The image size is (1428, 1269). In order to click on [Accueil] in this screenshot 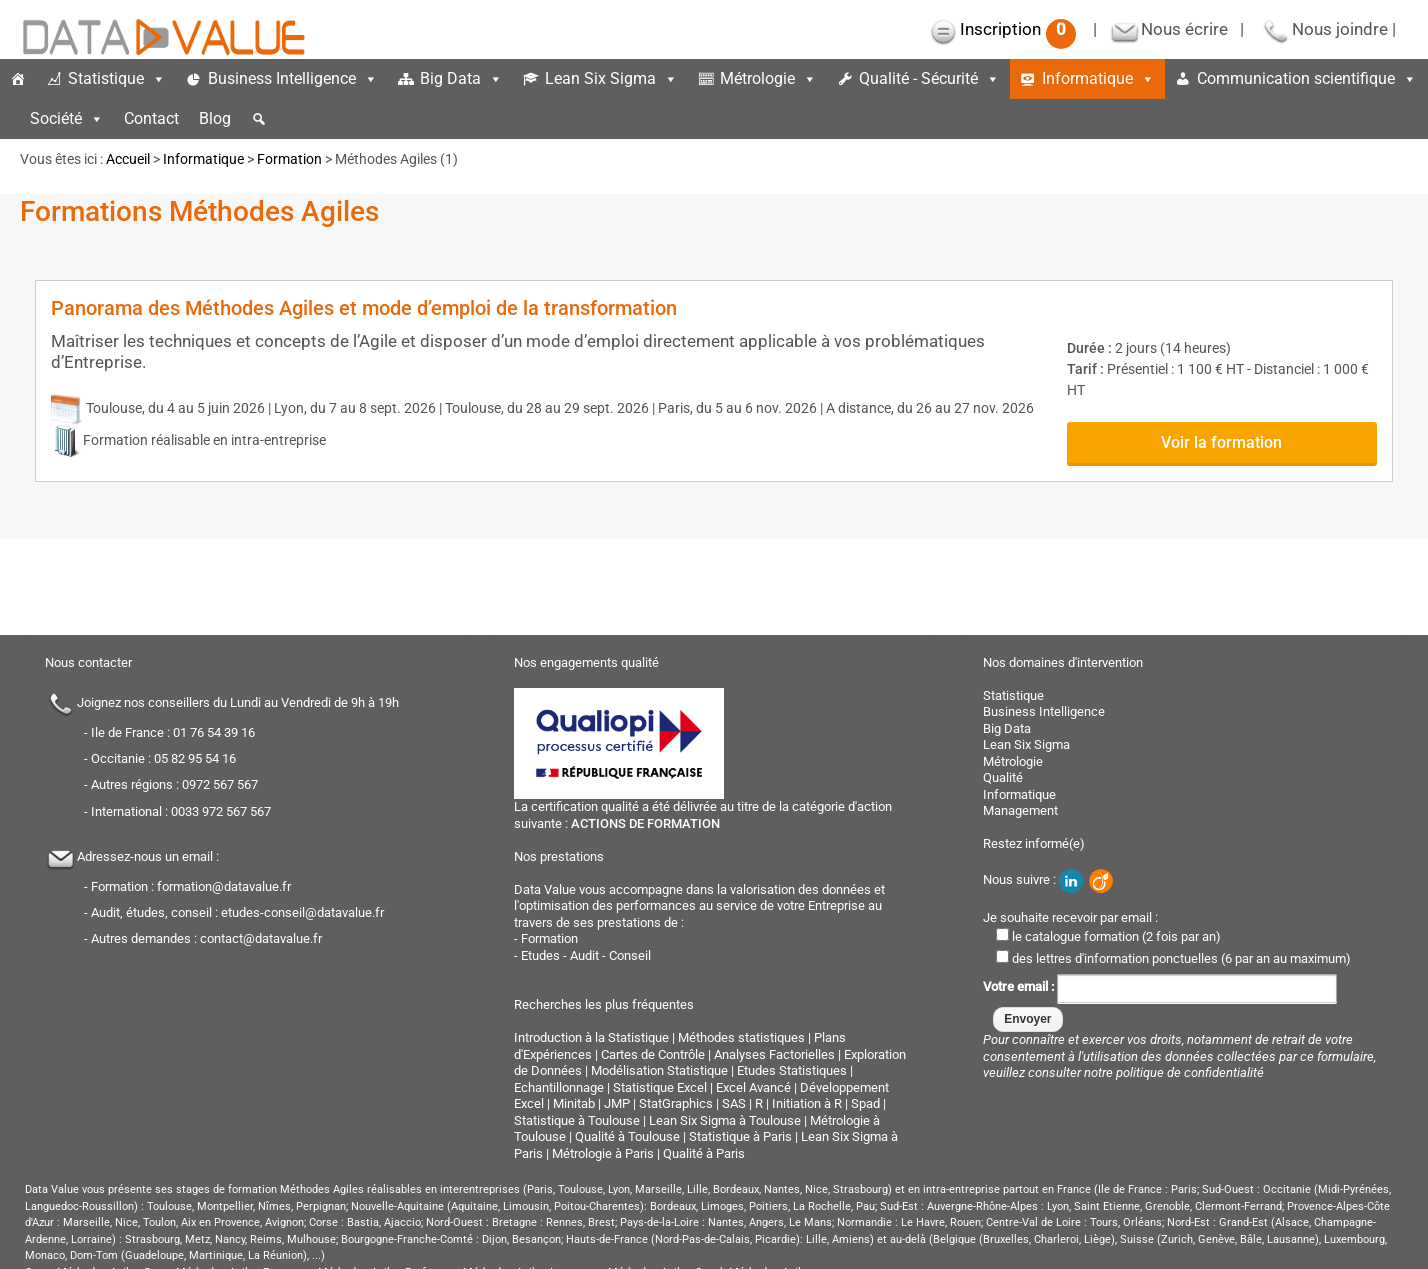, I will do `click(18, 79)`.